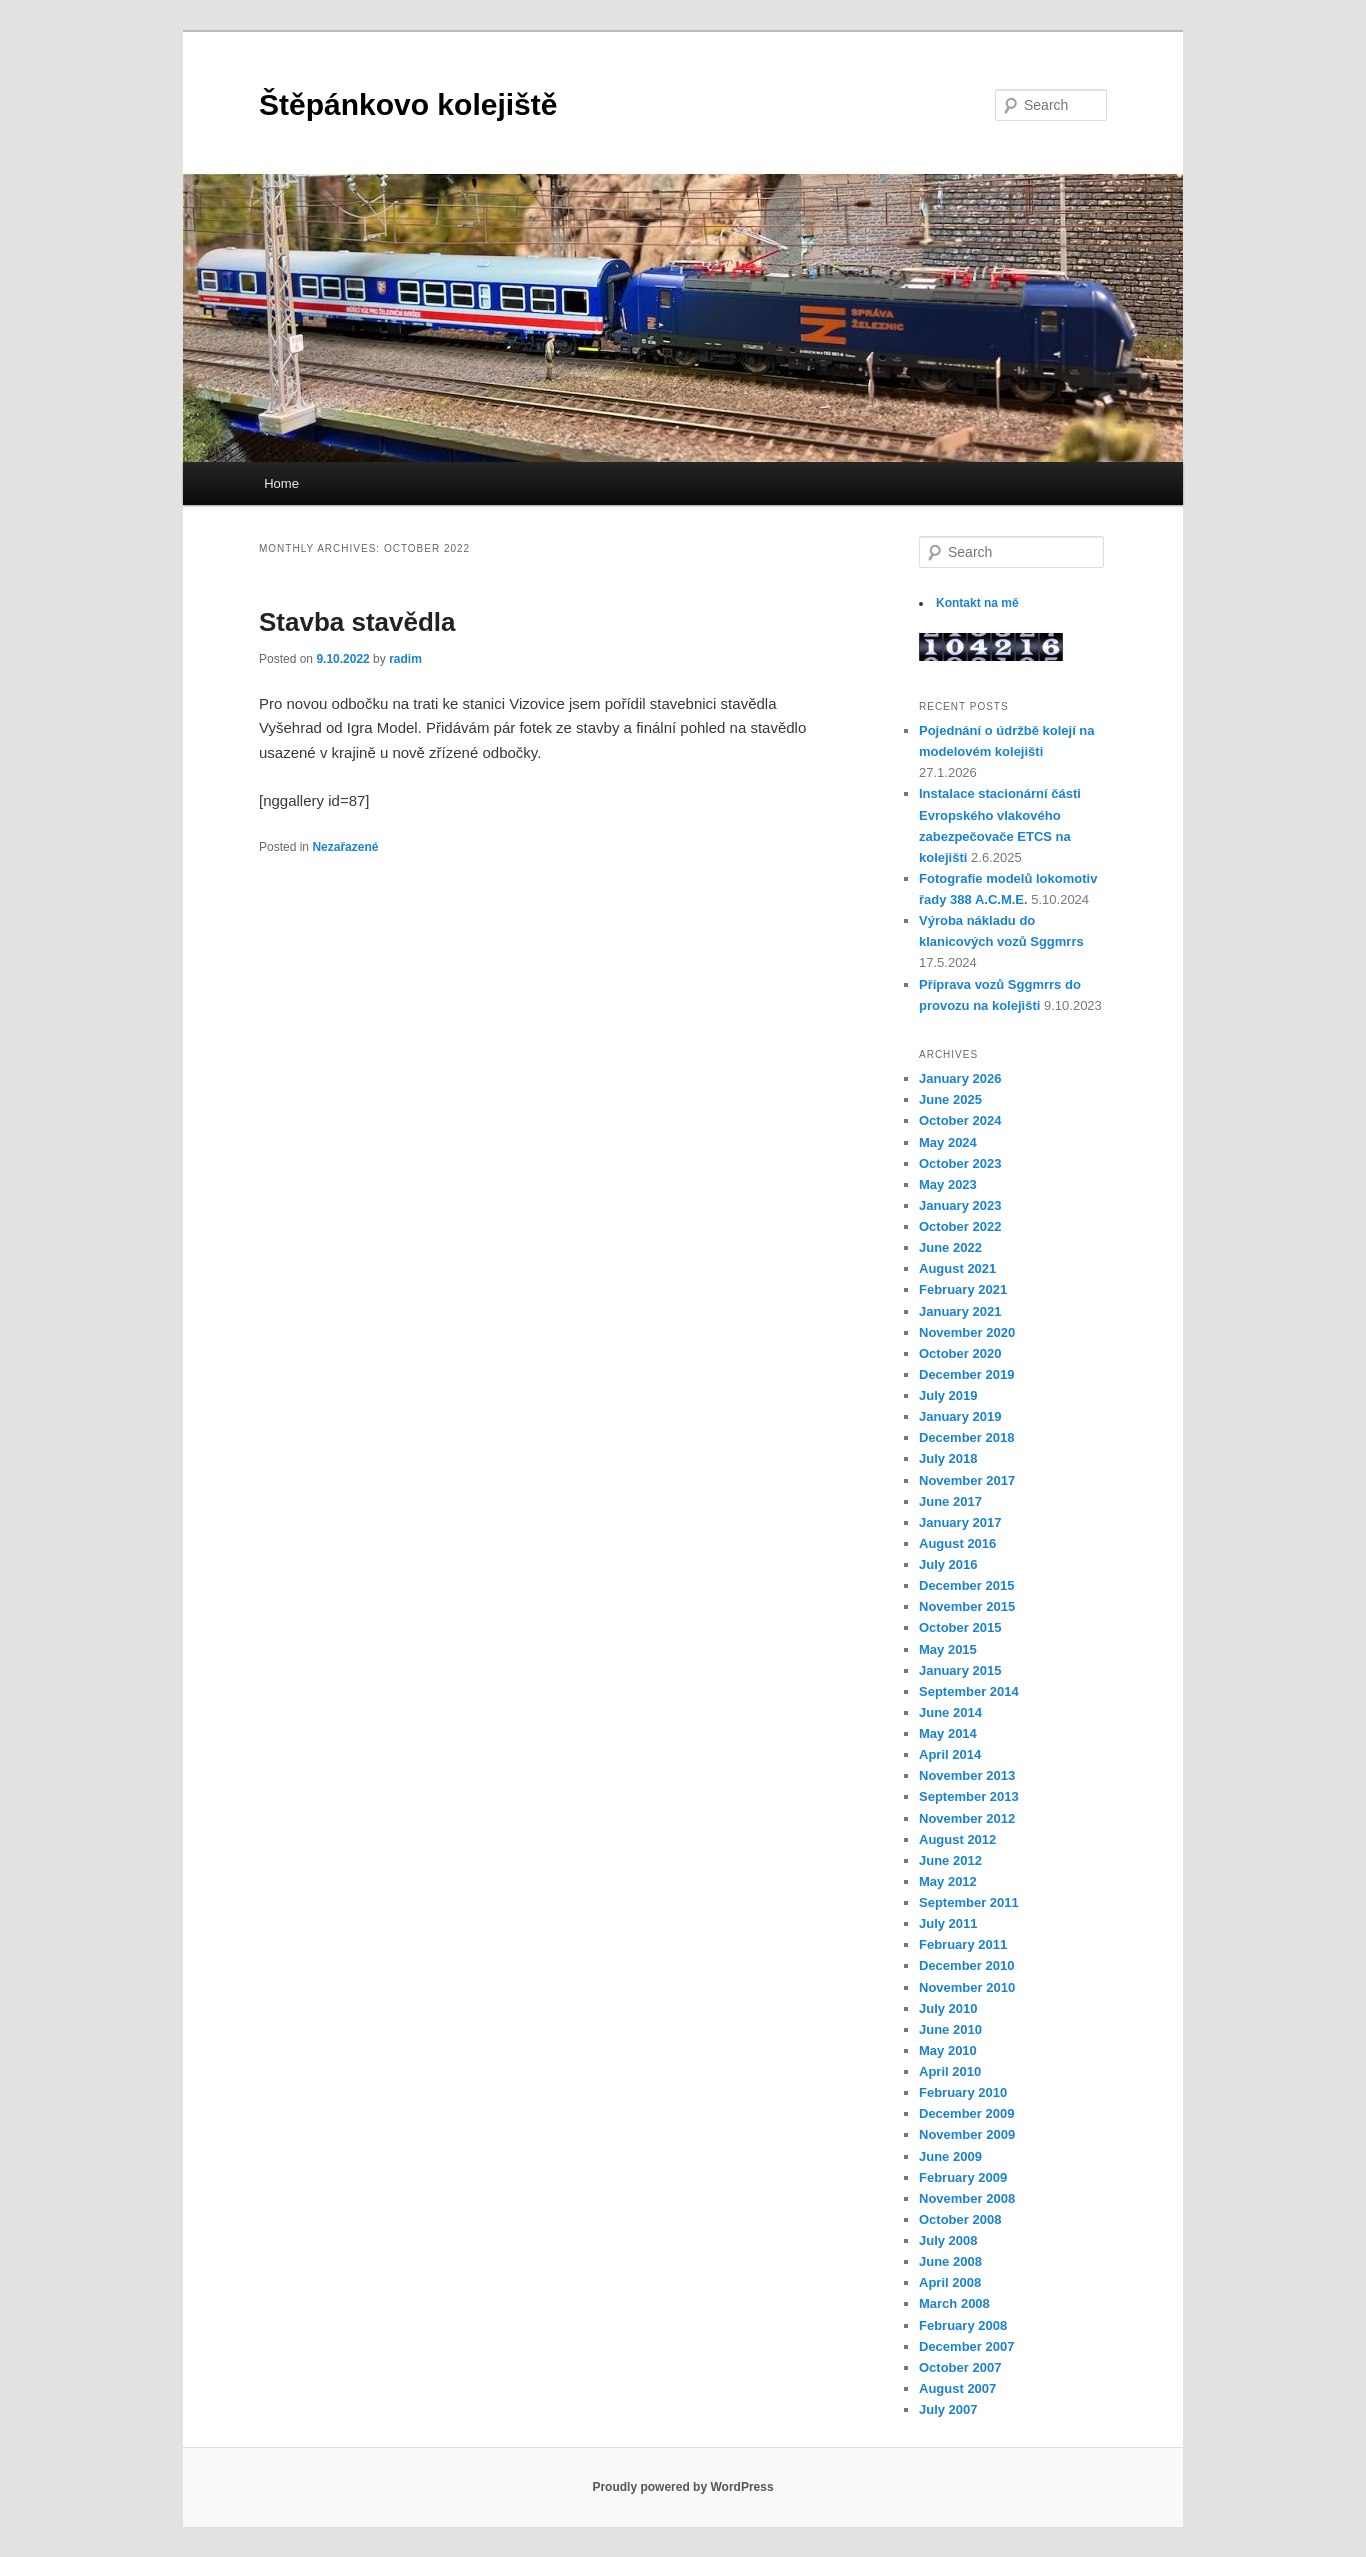 This screenshot has height=2557, width=1366. Describe the element at coordinates (948, 1458) in the screenshot. I see `July 2018` at that location.